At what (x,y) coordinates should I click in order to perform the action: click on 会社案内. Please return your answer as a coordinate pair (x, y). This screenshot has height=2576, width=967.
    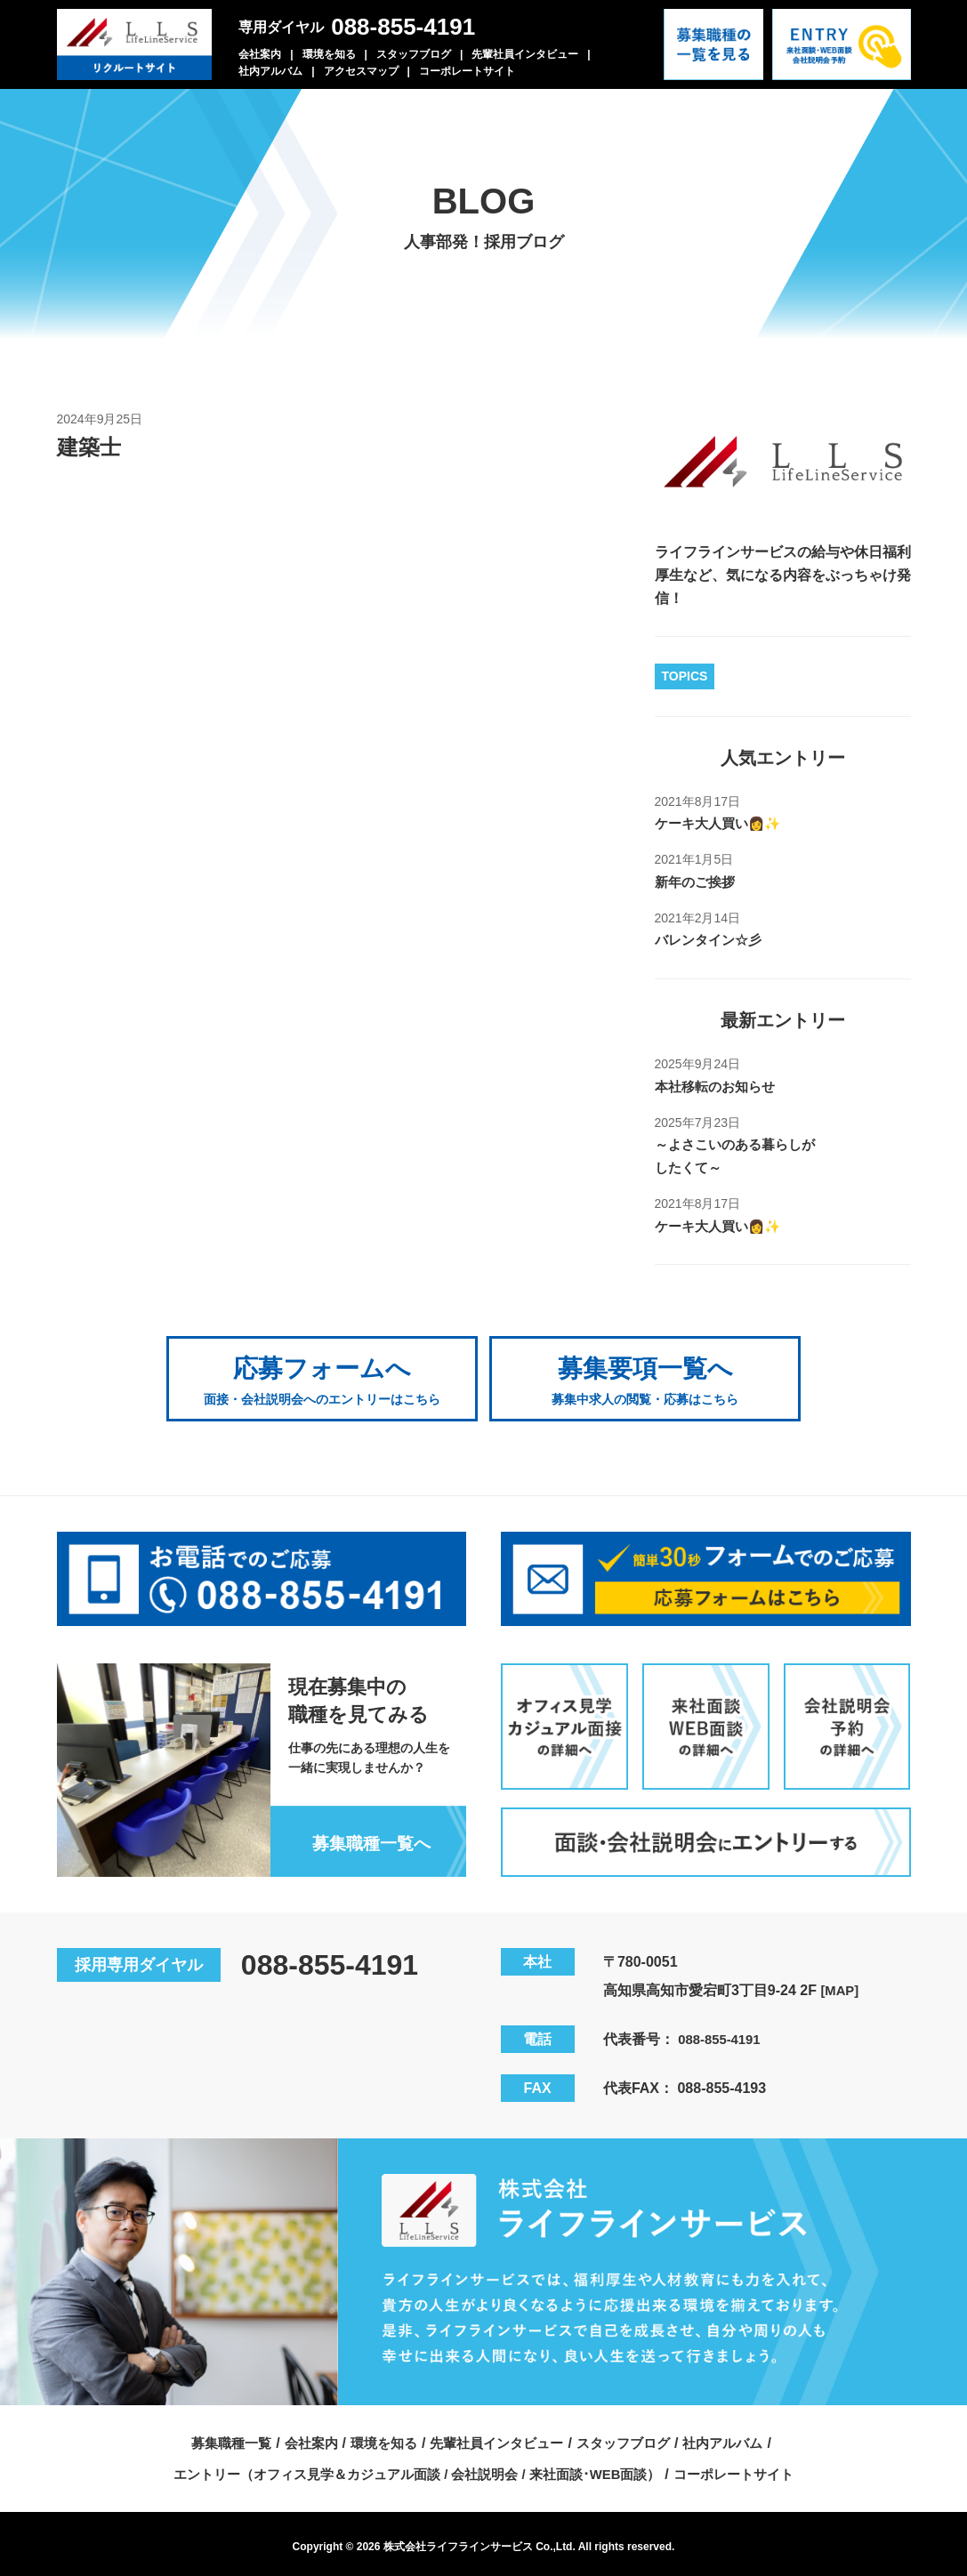
    Looking at the image, I should click on (259, 54).